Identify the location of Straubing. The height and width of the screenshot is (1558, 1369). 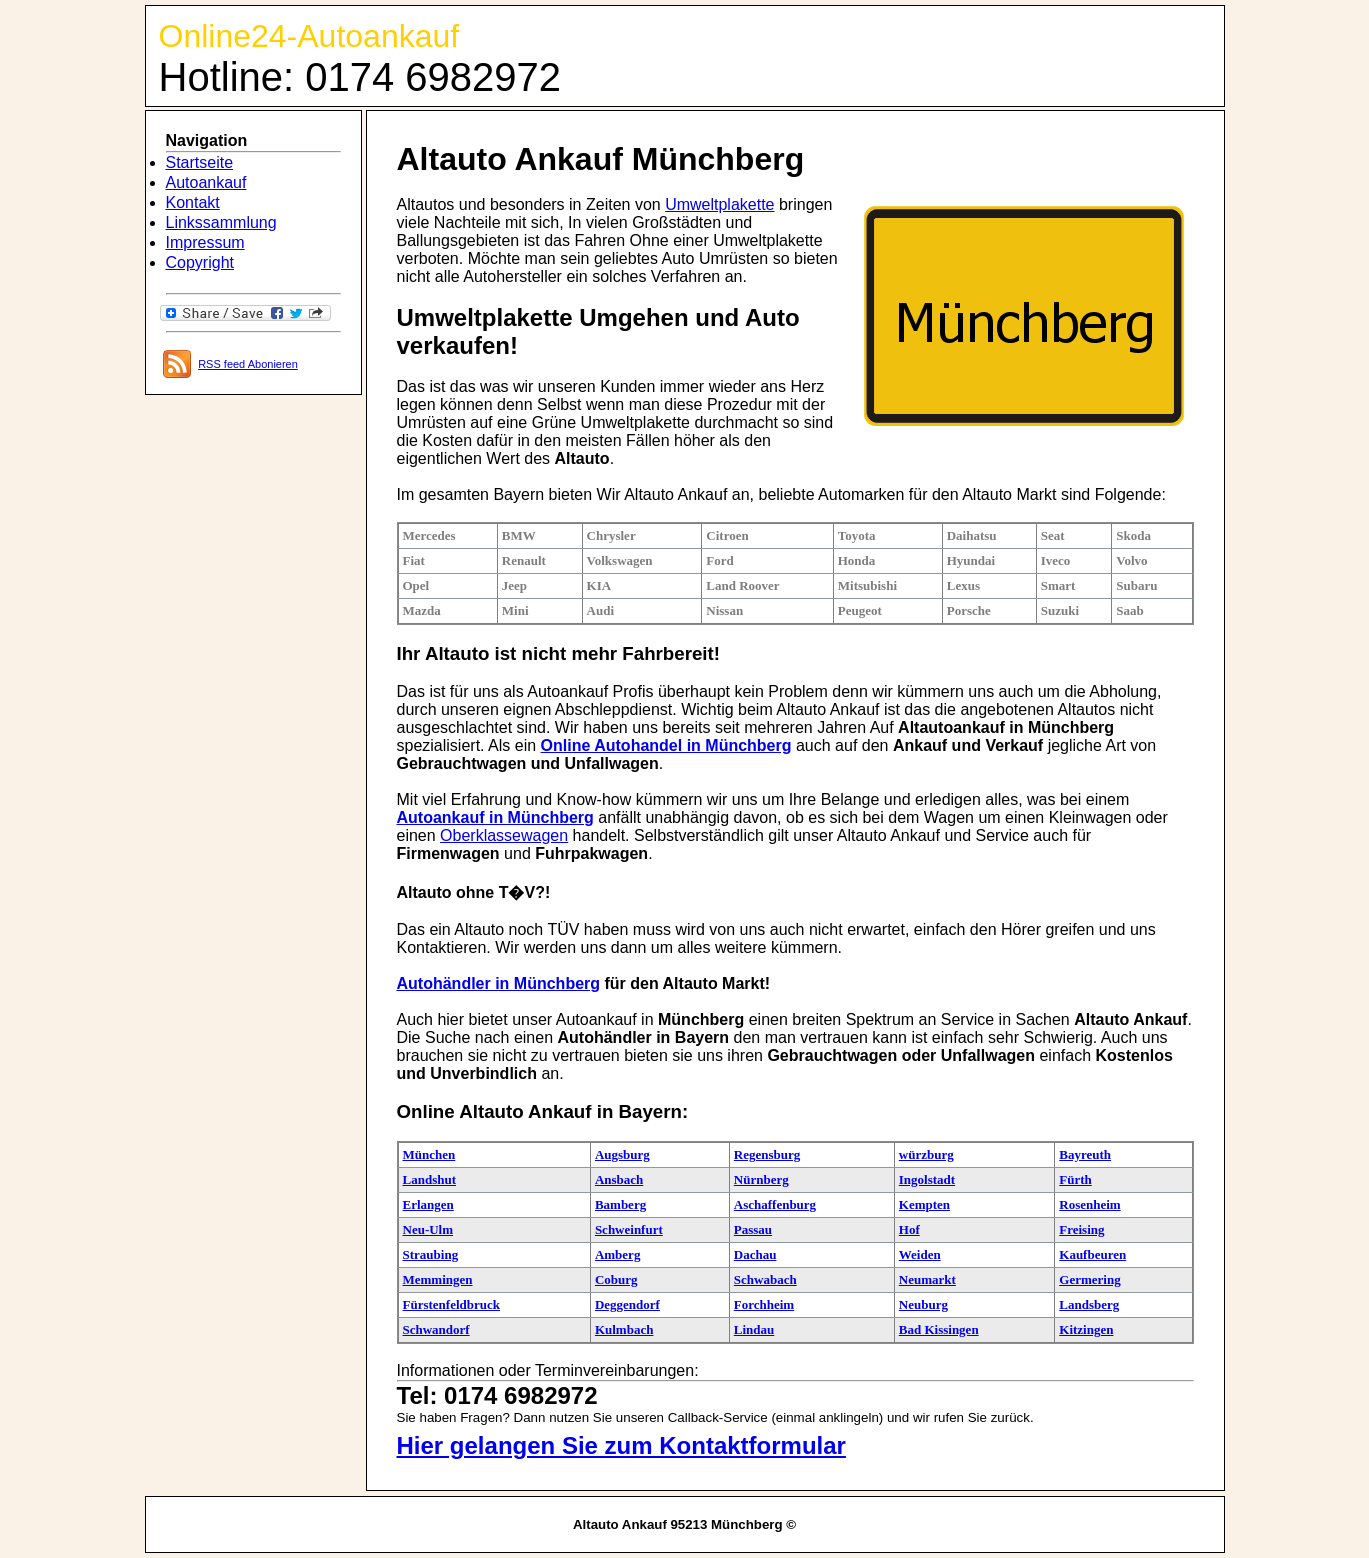
(431, 1254).